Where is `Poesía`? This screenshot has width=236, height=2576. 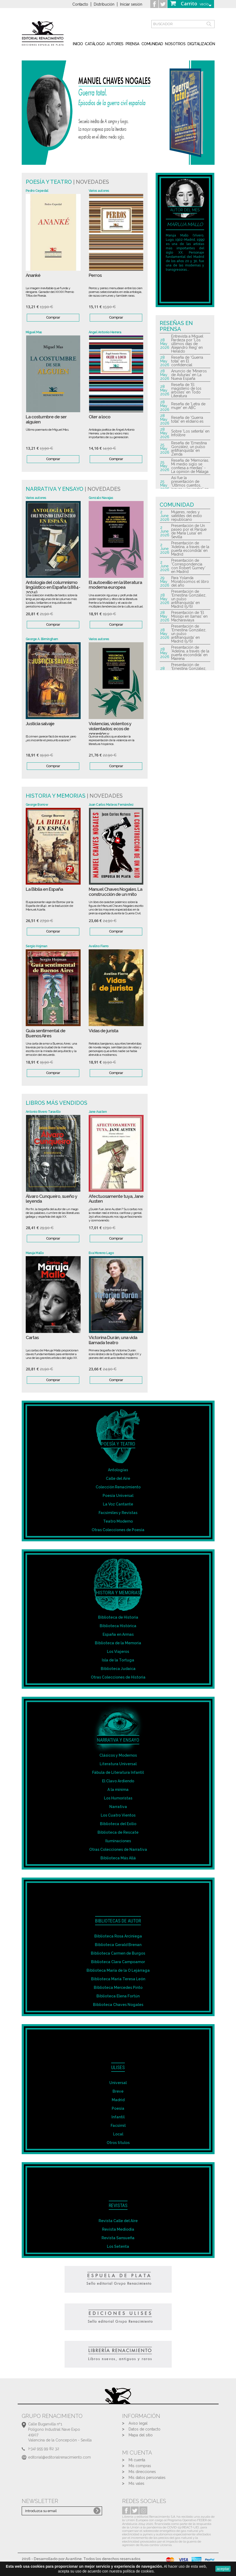 Poesía is located at coordinates (118, 2108).